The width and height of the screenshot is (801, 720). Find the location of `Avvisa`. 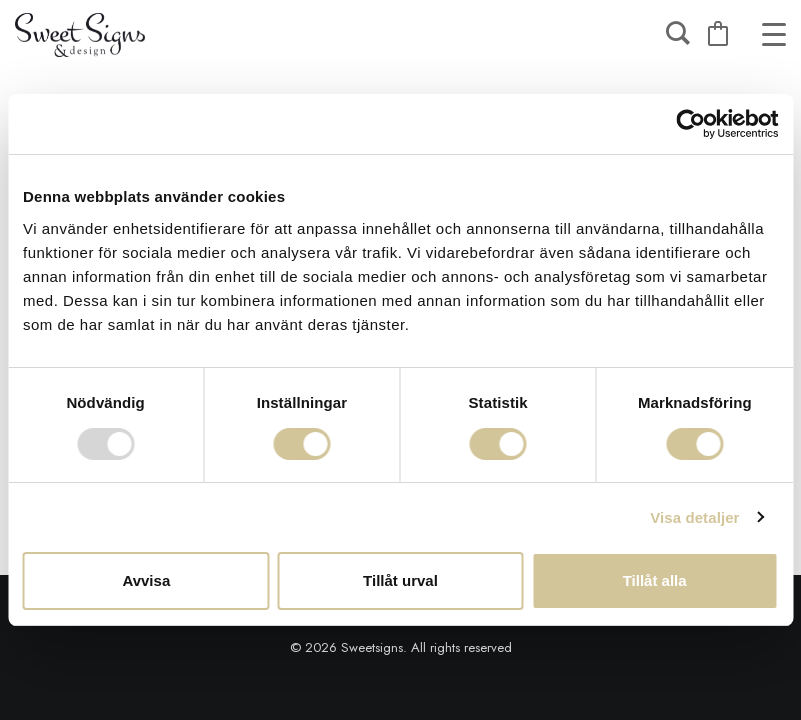

Avvisa is located at coordinates (146, 580).